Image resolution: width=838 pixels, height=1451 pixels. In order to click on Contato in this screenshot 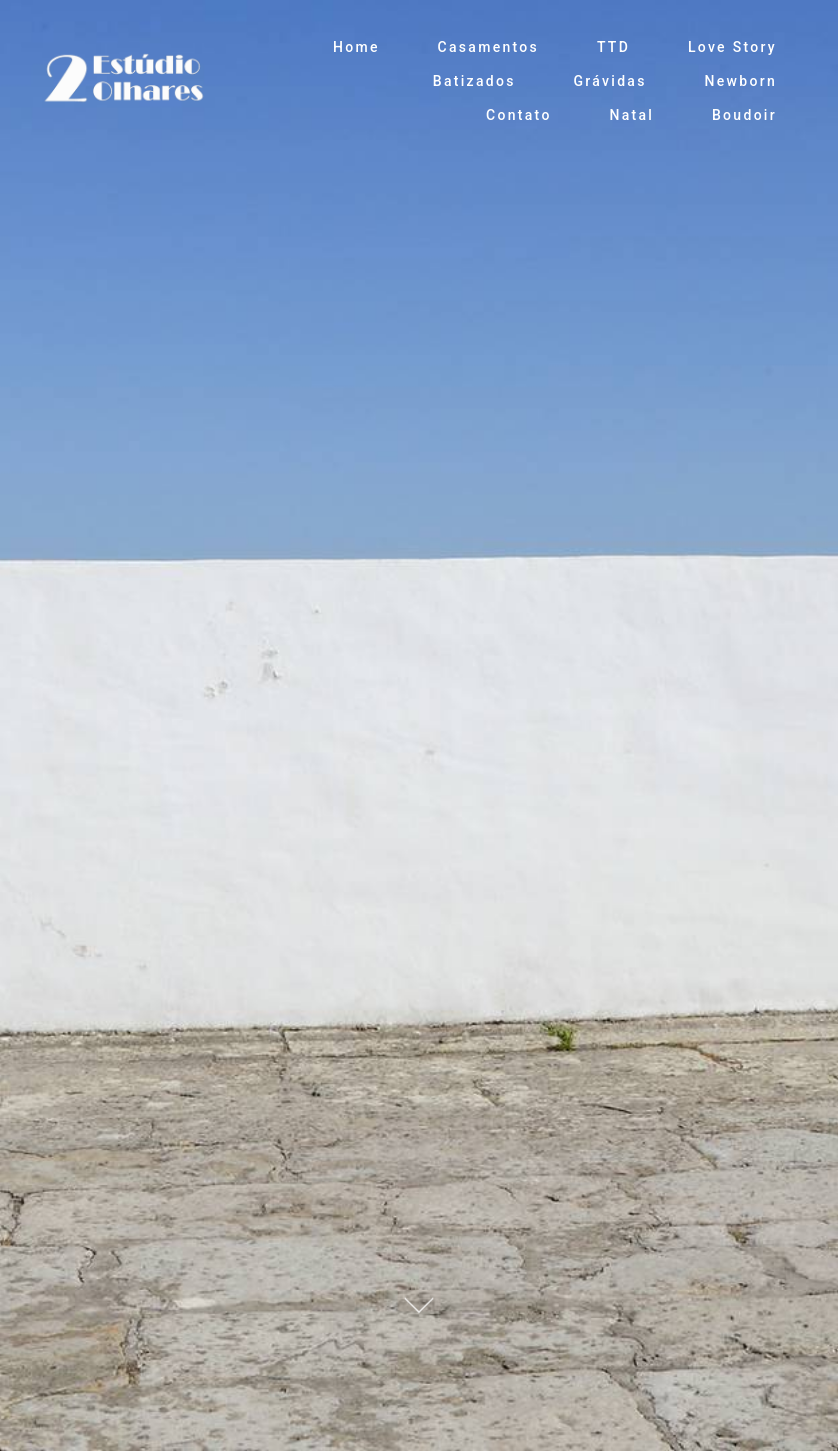, I will do `click(519, 115)`.